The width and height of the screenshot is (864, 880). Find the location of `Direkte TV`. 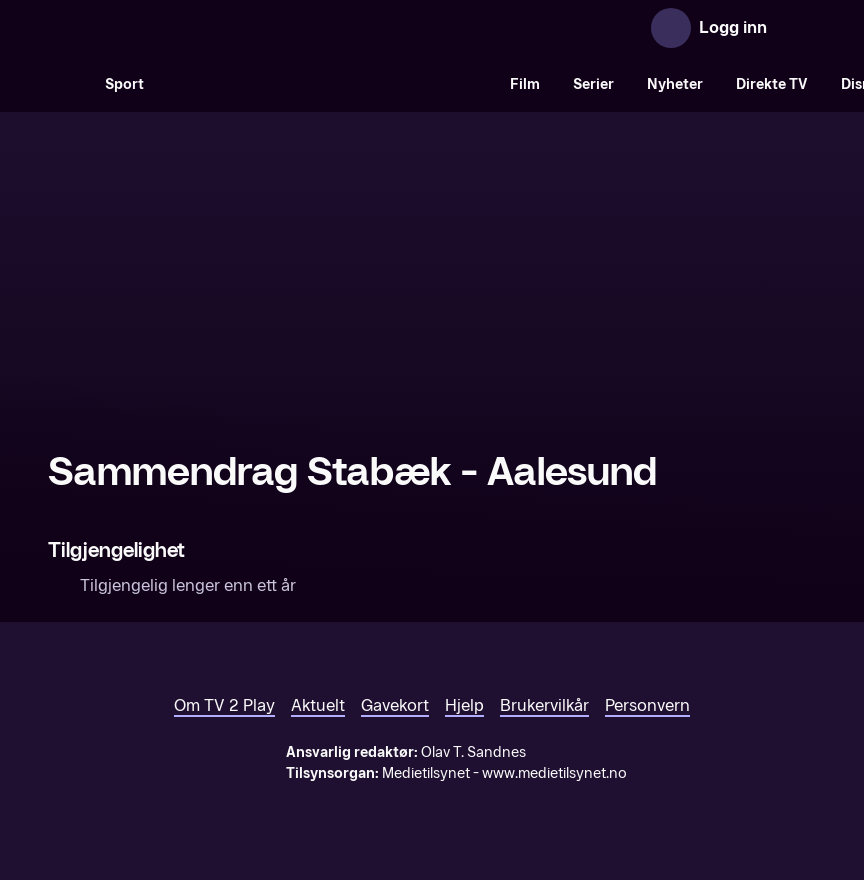

Direkte TV is located at coordinates (772, 84).